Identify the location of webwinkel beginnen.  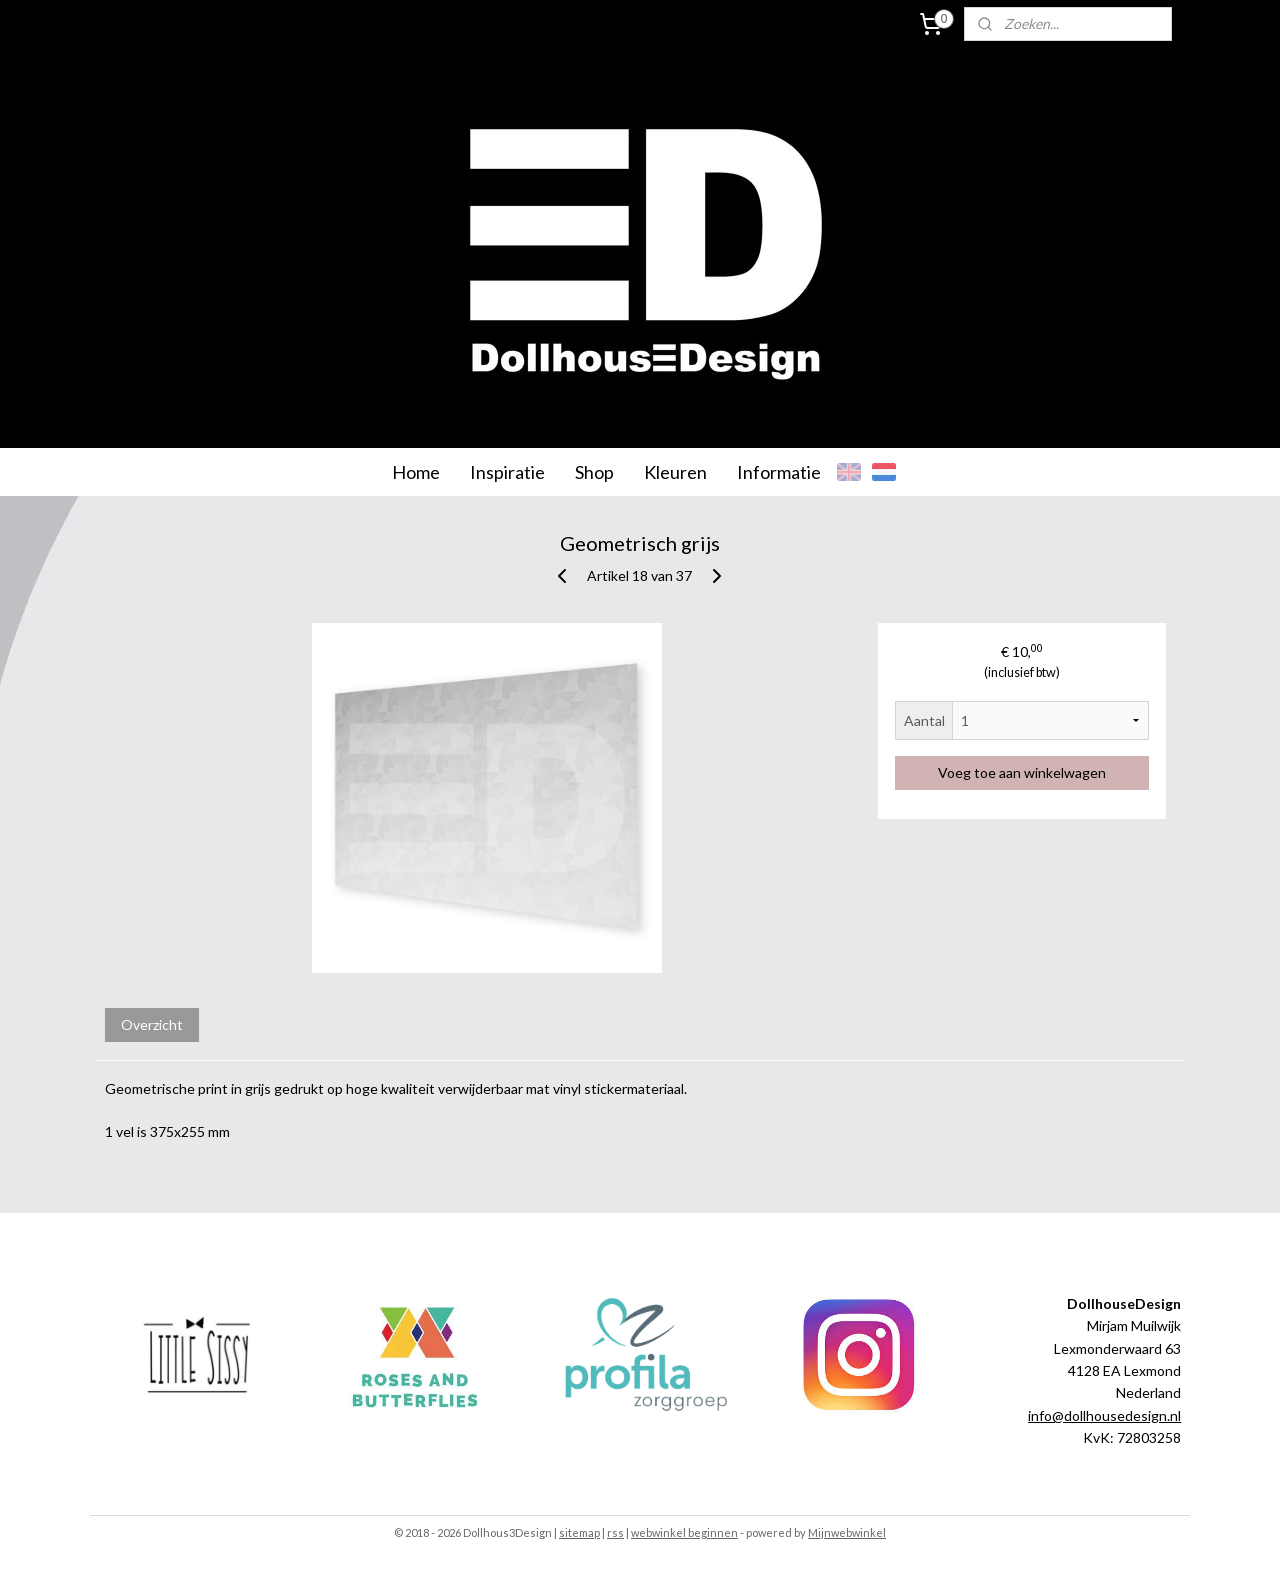
(684, 1532).